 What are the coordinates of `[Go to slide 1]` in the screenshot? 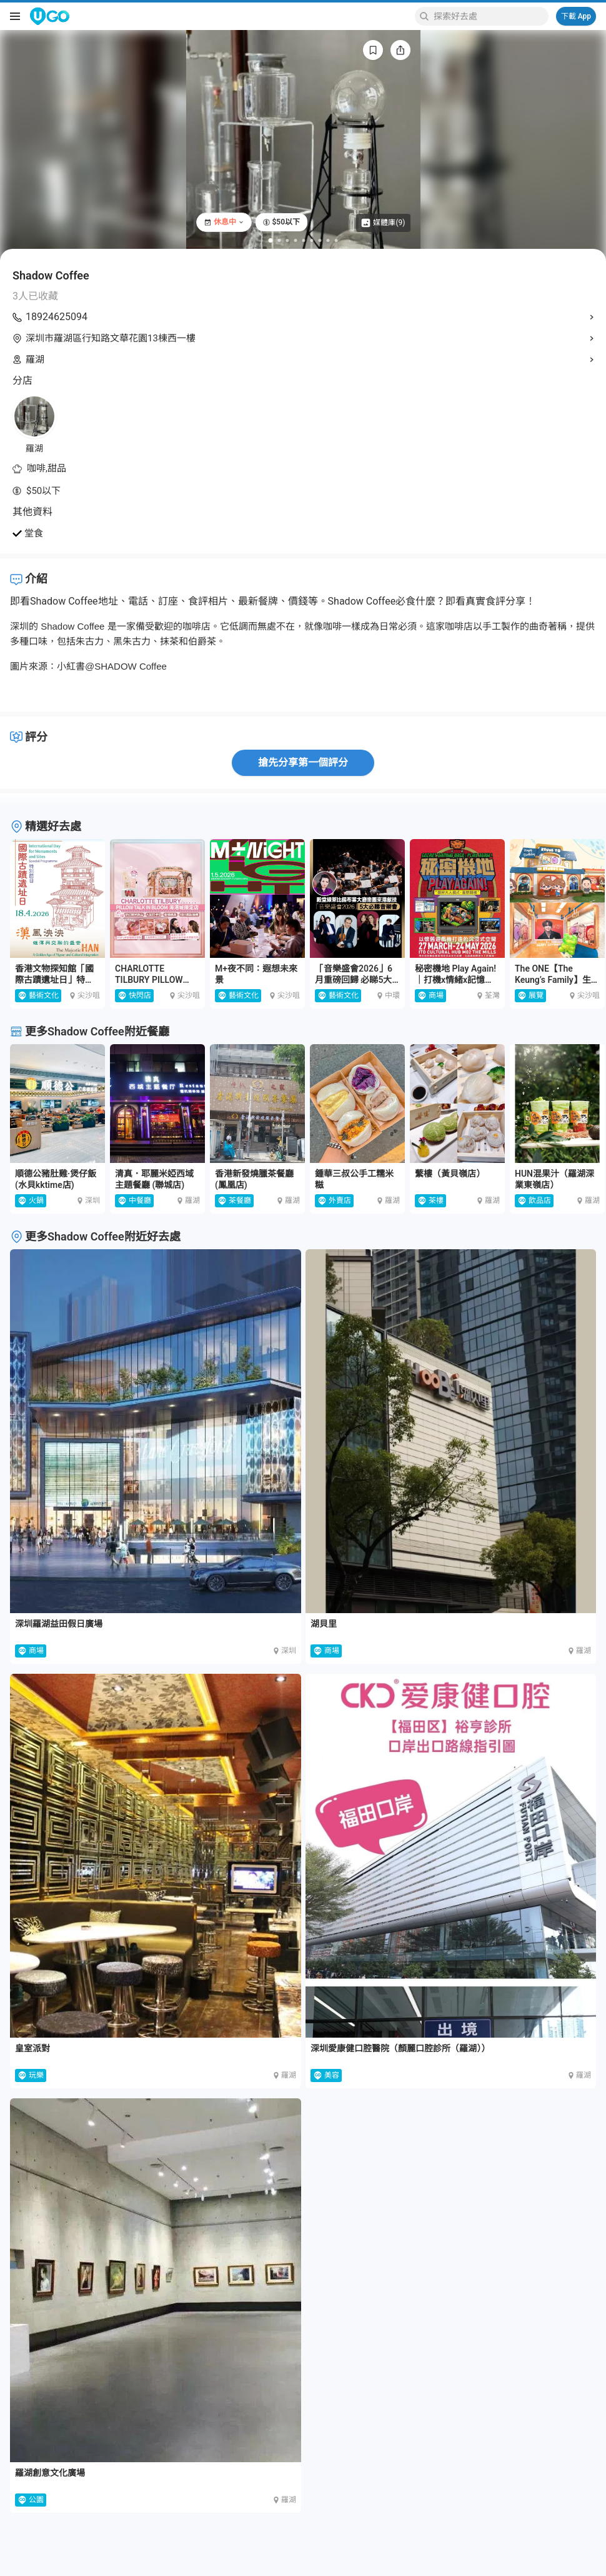 It's located at (271, 240).